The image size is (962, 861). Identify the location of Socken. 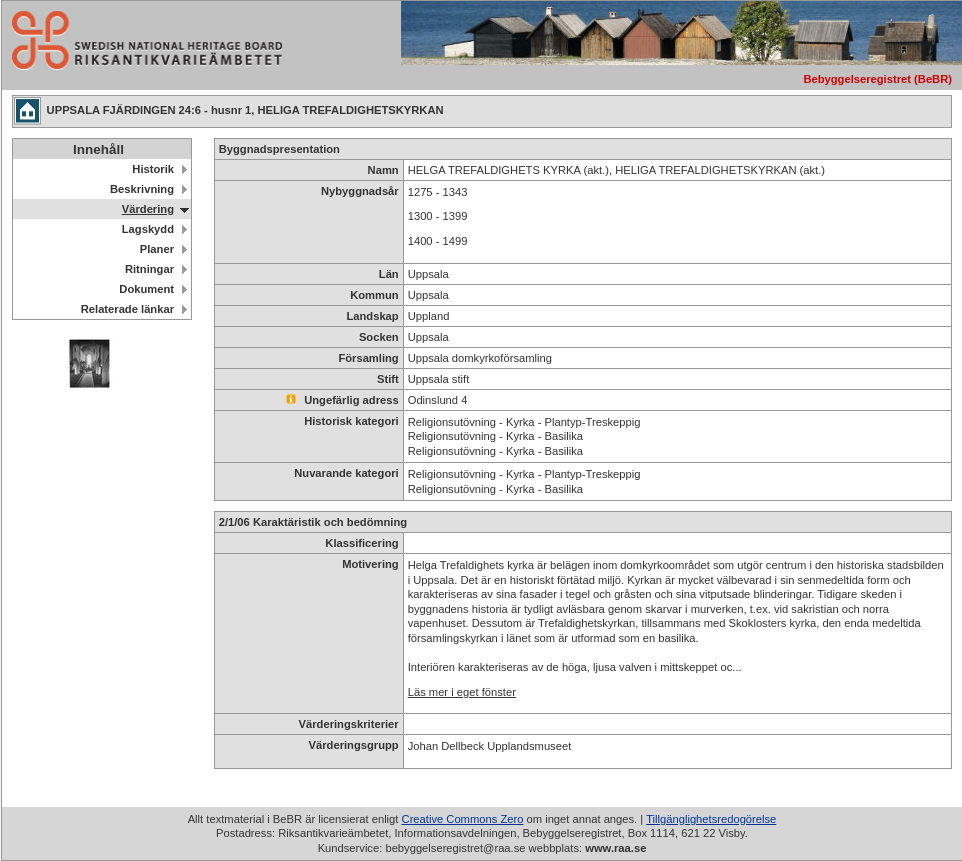
(379, 337).